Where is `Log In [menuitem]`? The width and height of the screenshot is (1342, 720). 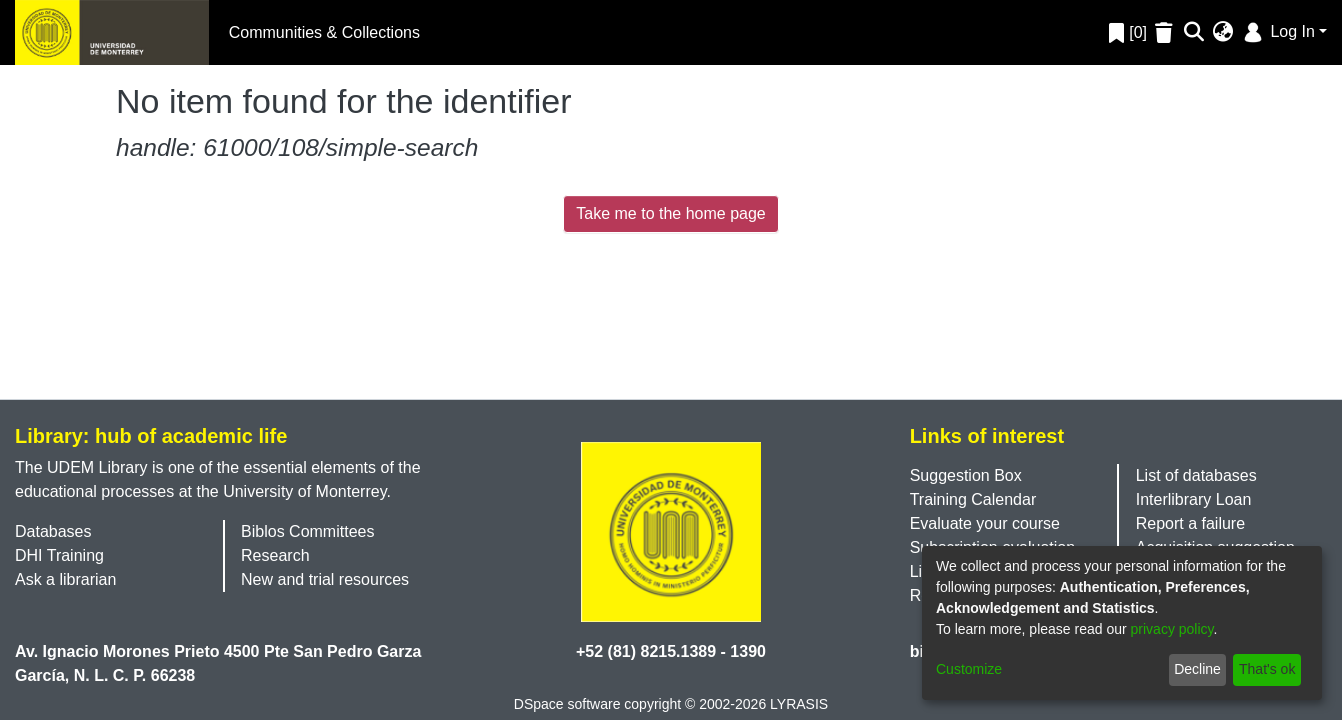 Log In [menuitem] is located at coordinates (1277, 31).